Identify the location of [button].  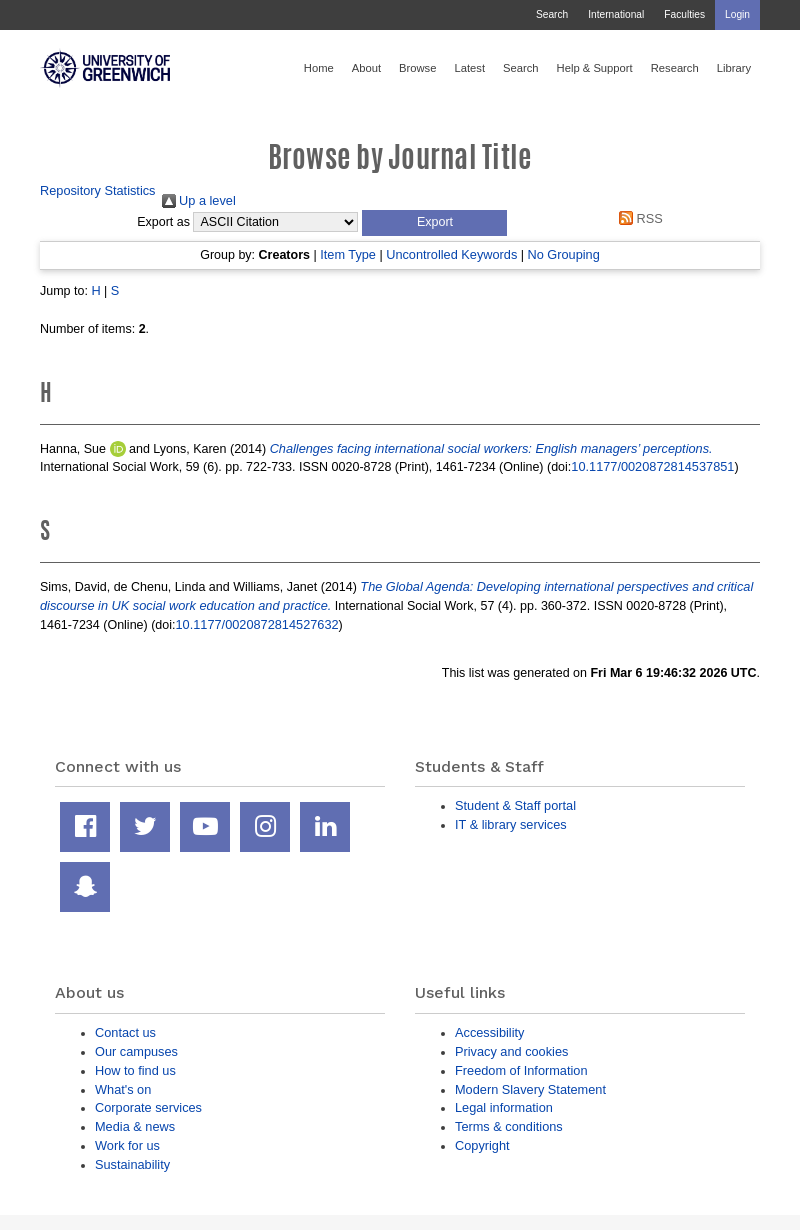
(434, 223).